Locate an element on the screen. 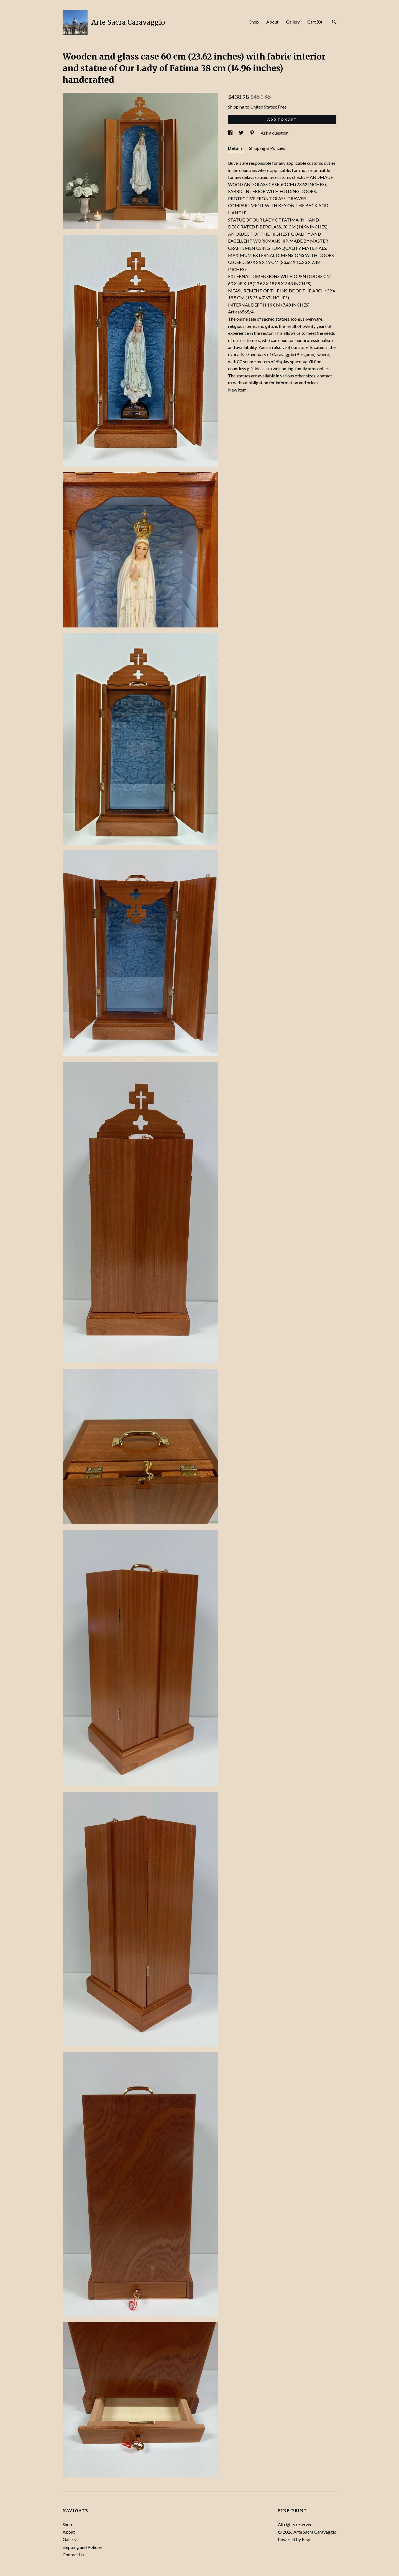 This screenshot has height=2576, width=399. Shipping & Policies is located at coordinates (267, 148).